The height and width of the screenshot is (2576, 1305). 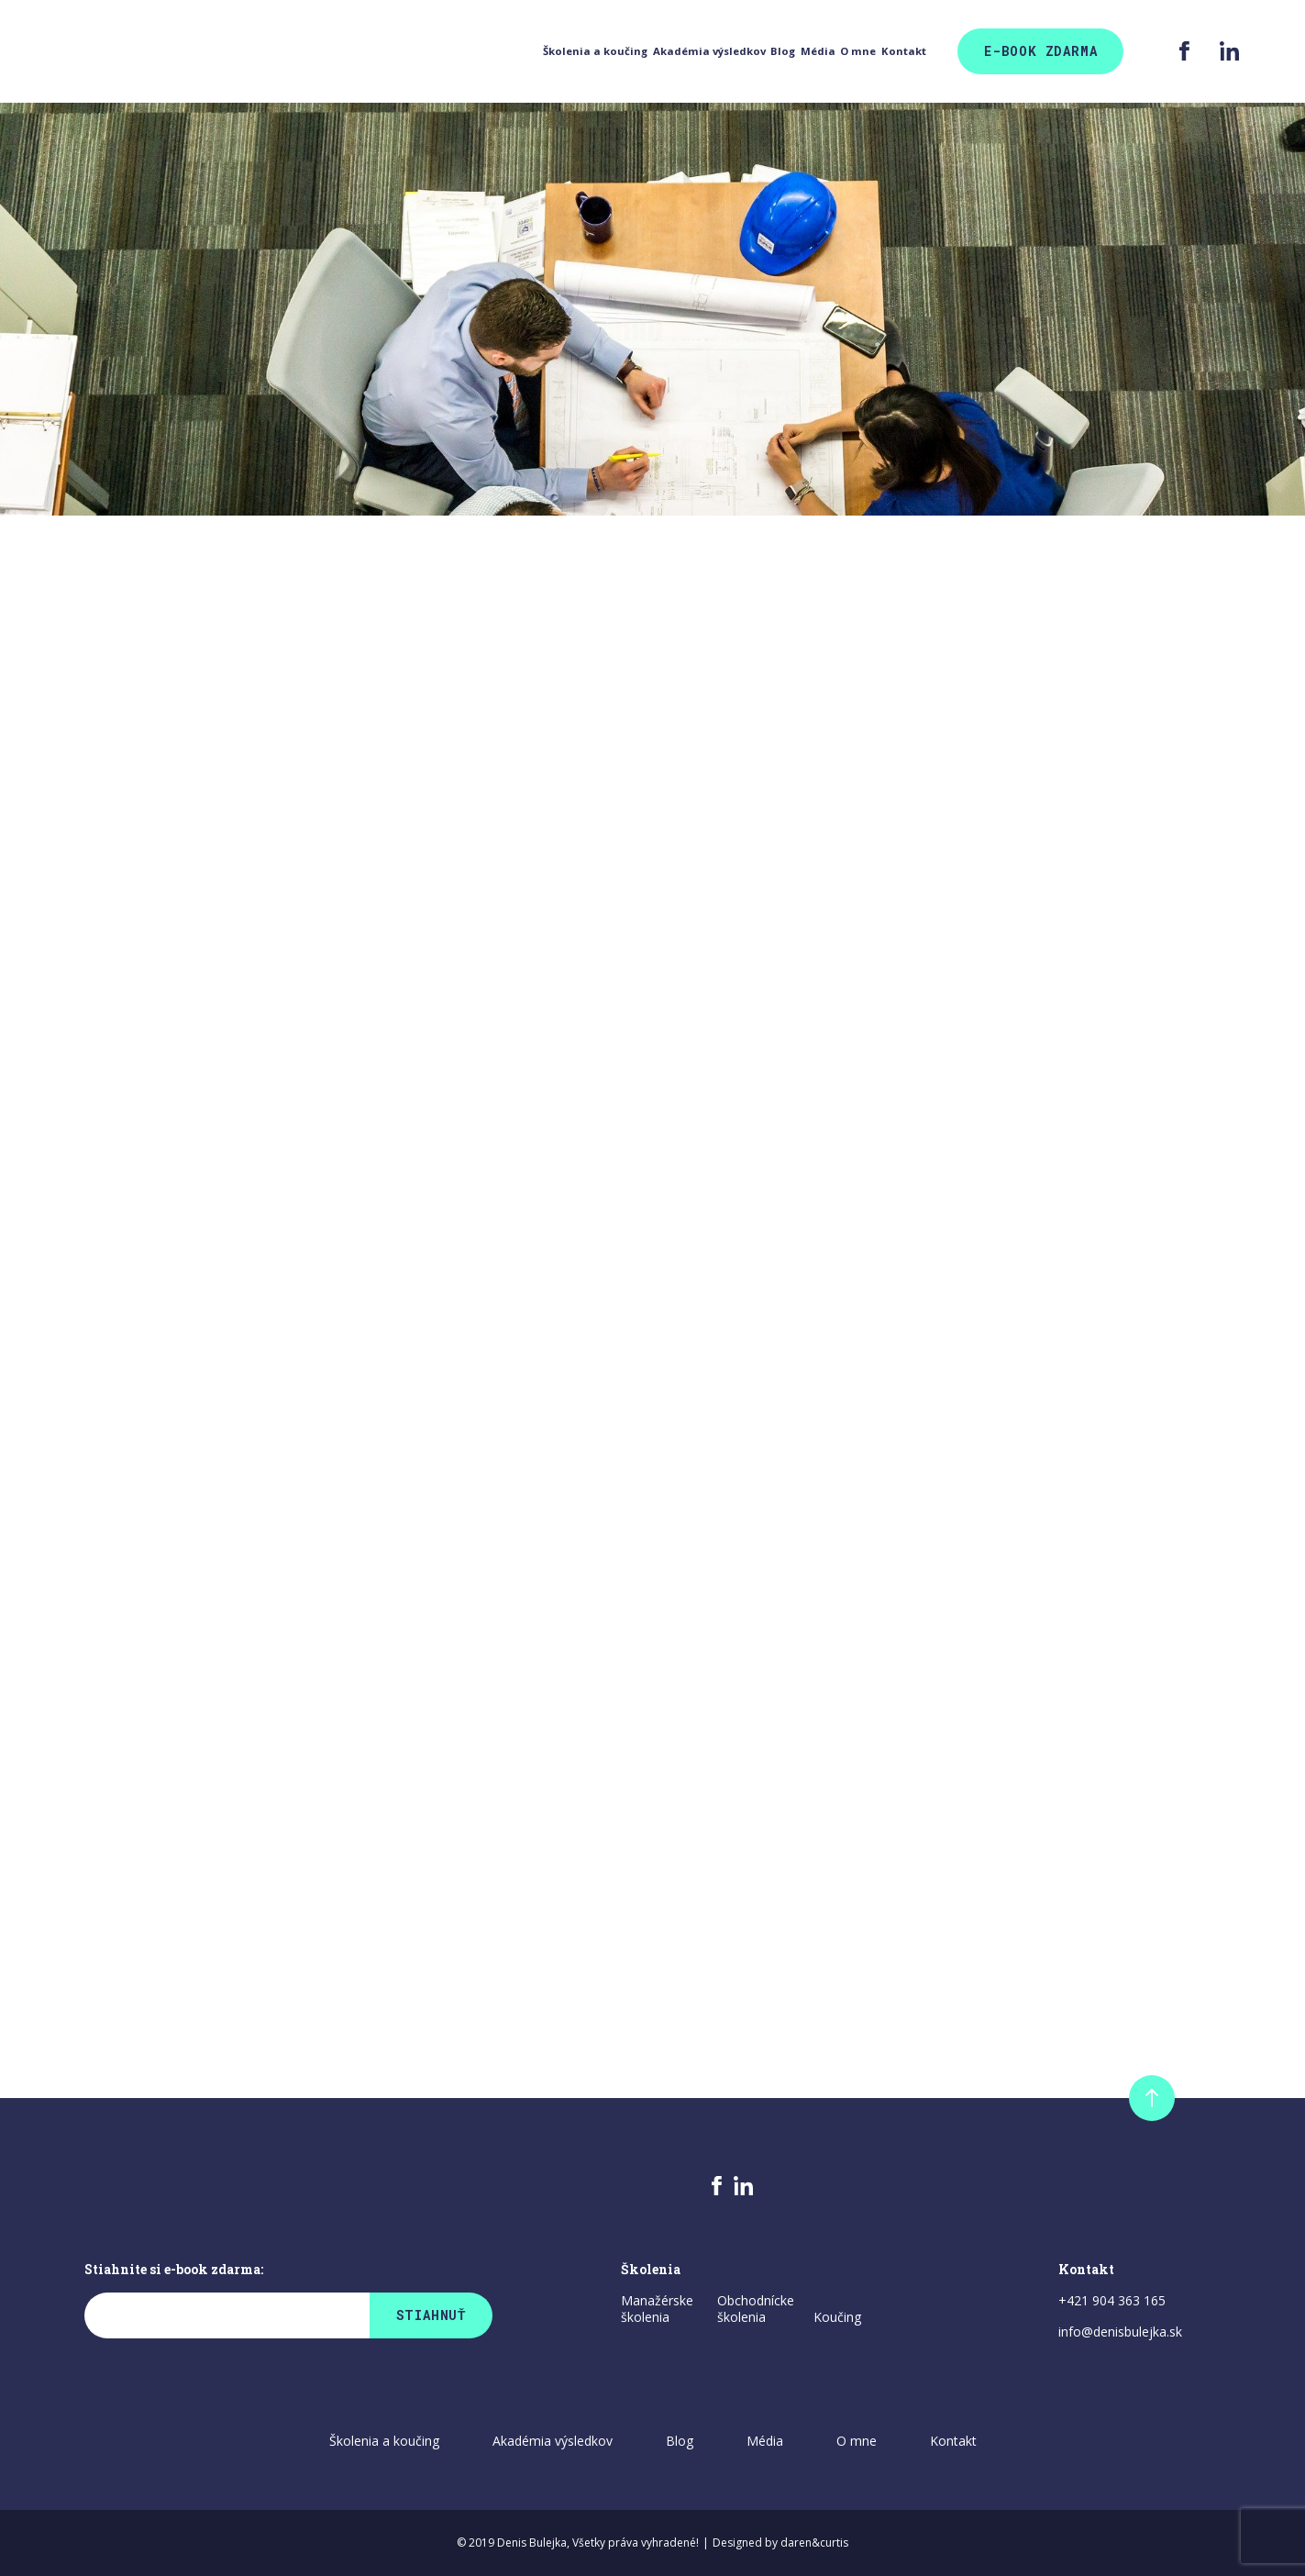 I want to click on Manažérske školenia, so click(x=657, y=2309).